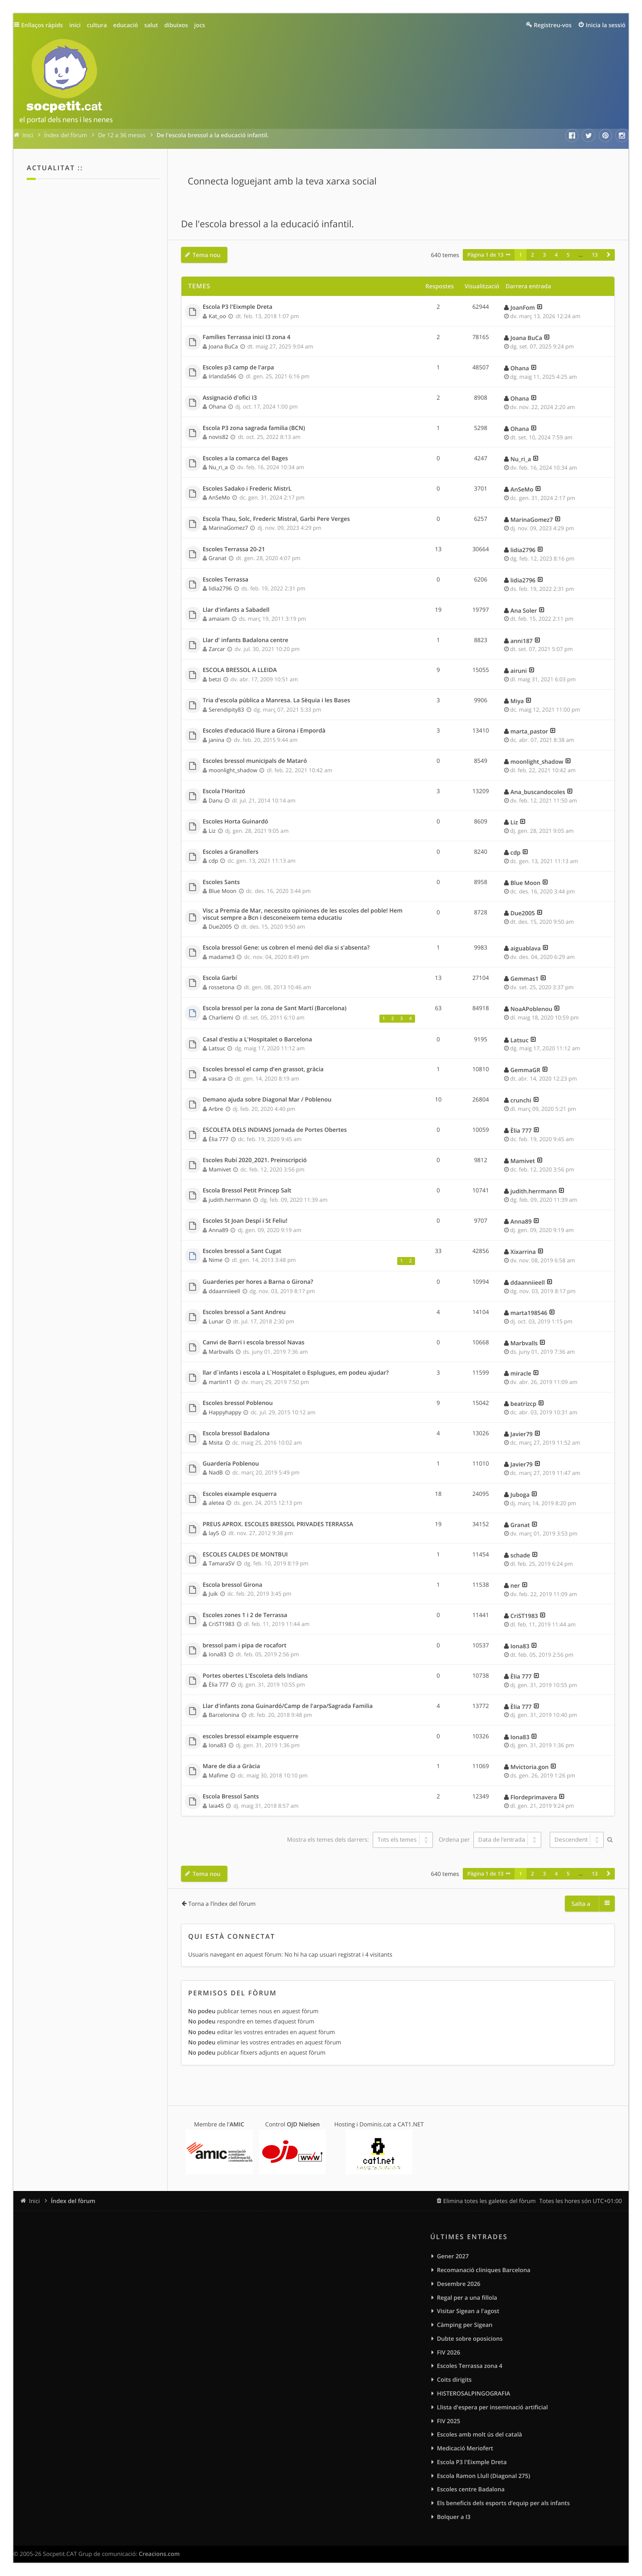 The height and width of the screenshot is (2576, 642). I want to click on Escoles Terrassa 20-21, so click(234, 549).